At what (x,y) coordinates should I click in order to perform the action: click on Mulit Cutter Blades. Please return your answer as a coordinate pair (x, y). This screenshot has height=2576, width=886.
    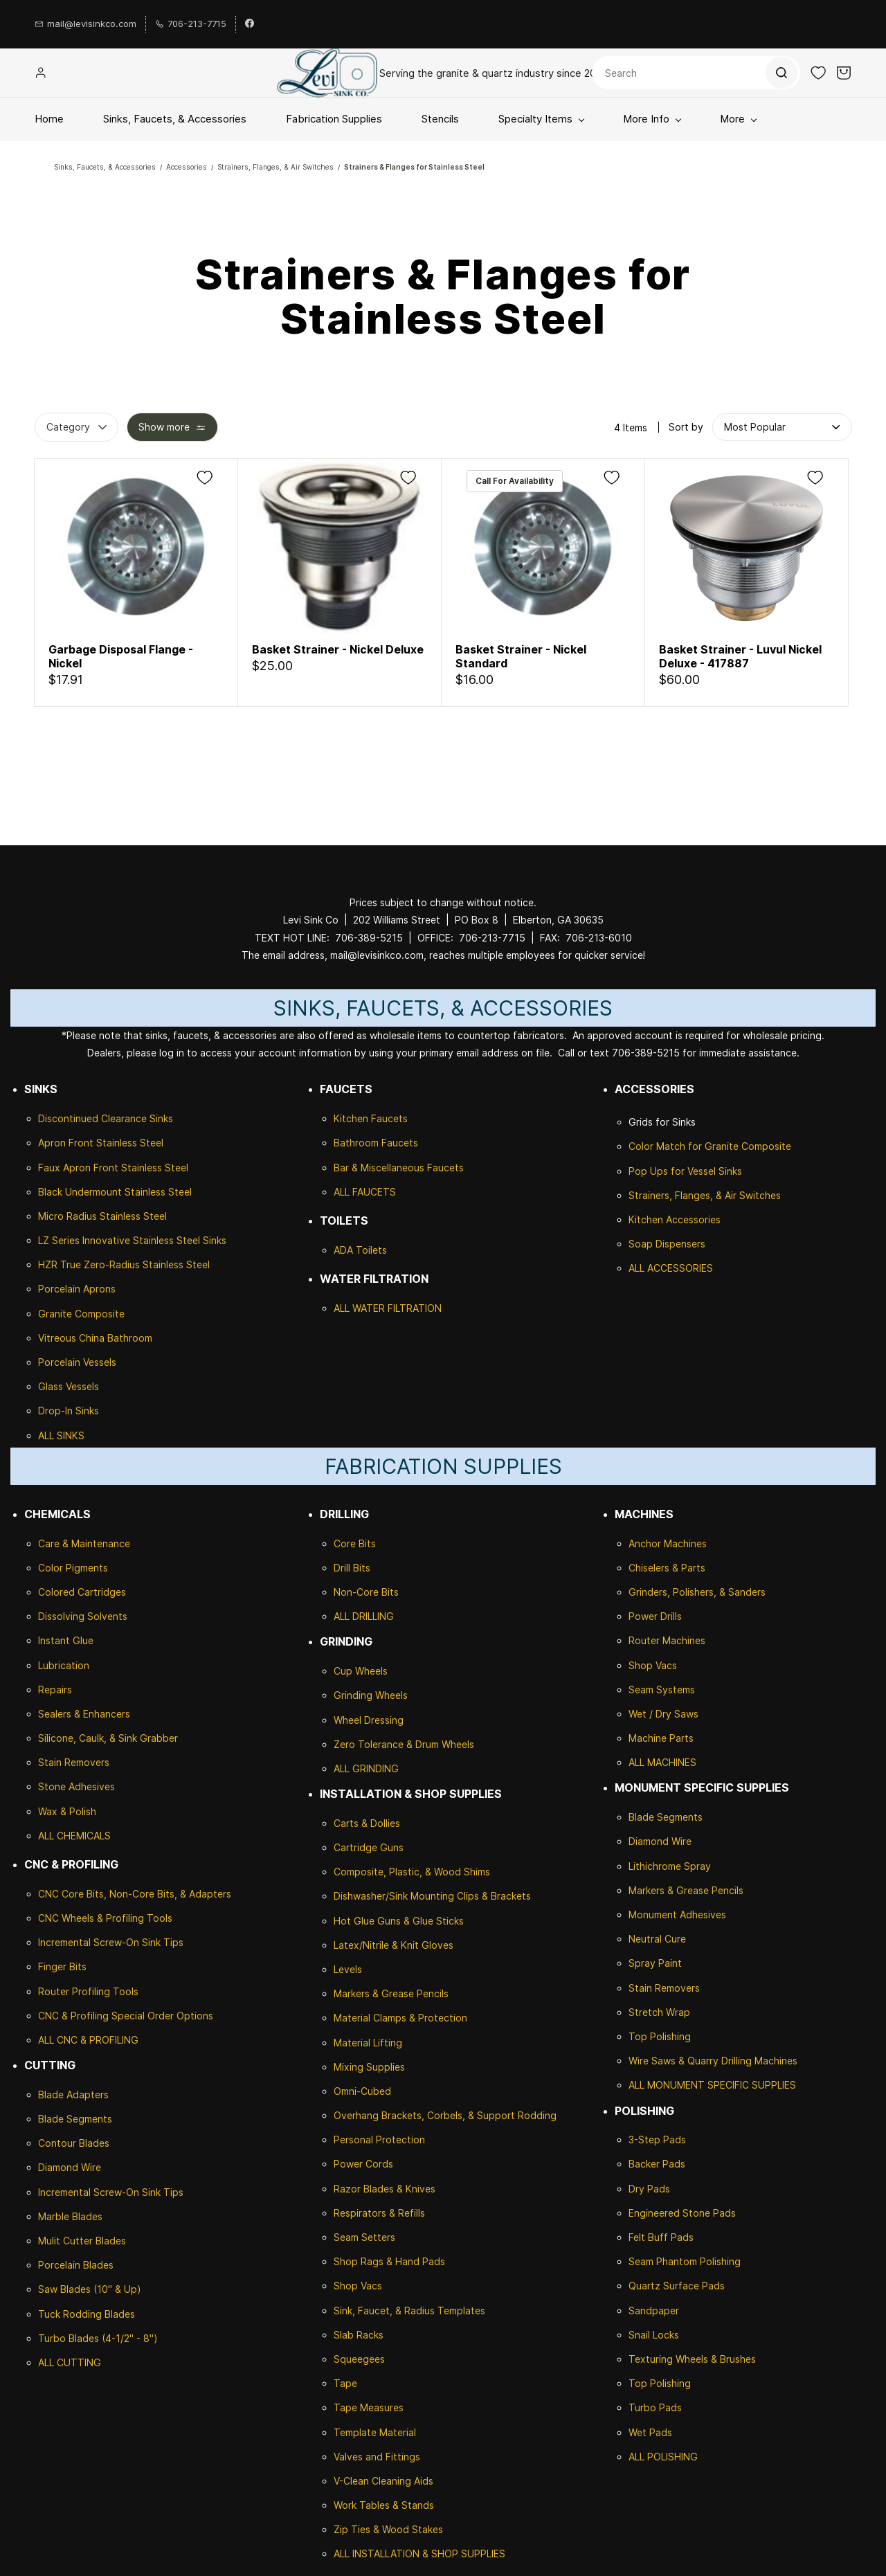
    Looking at the image, I should click on (82, 2240).